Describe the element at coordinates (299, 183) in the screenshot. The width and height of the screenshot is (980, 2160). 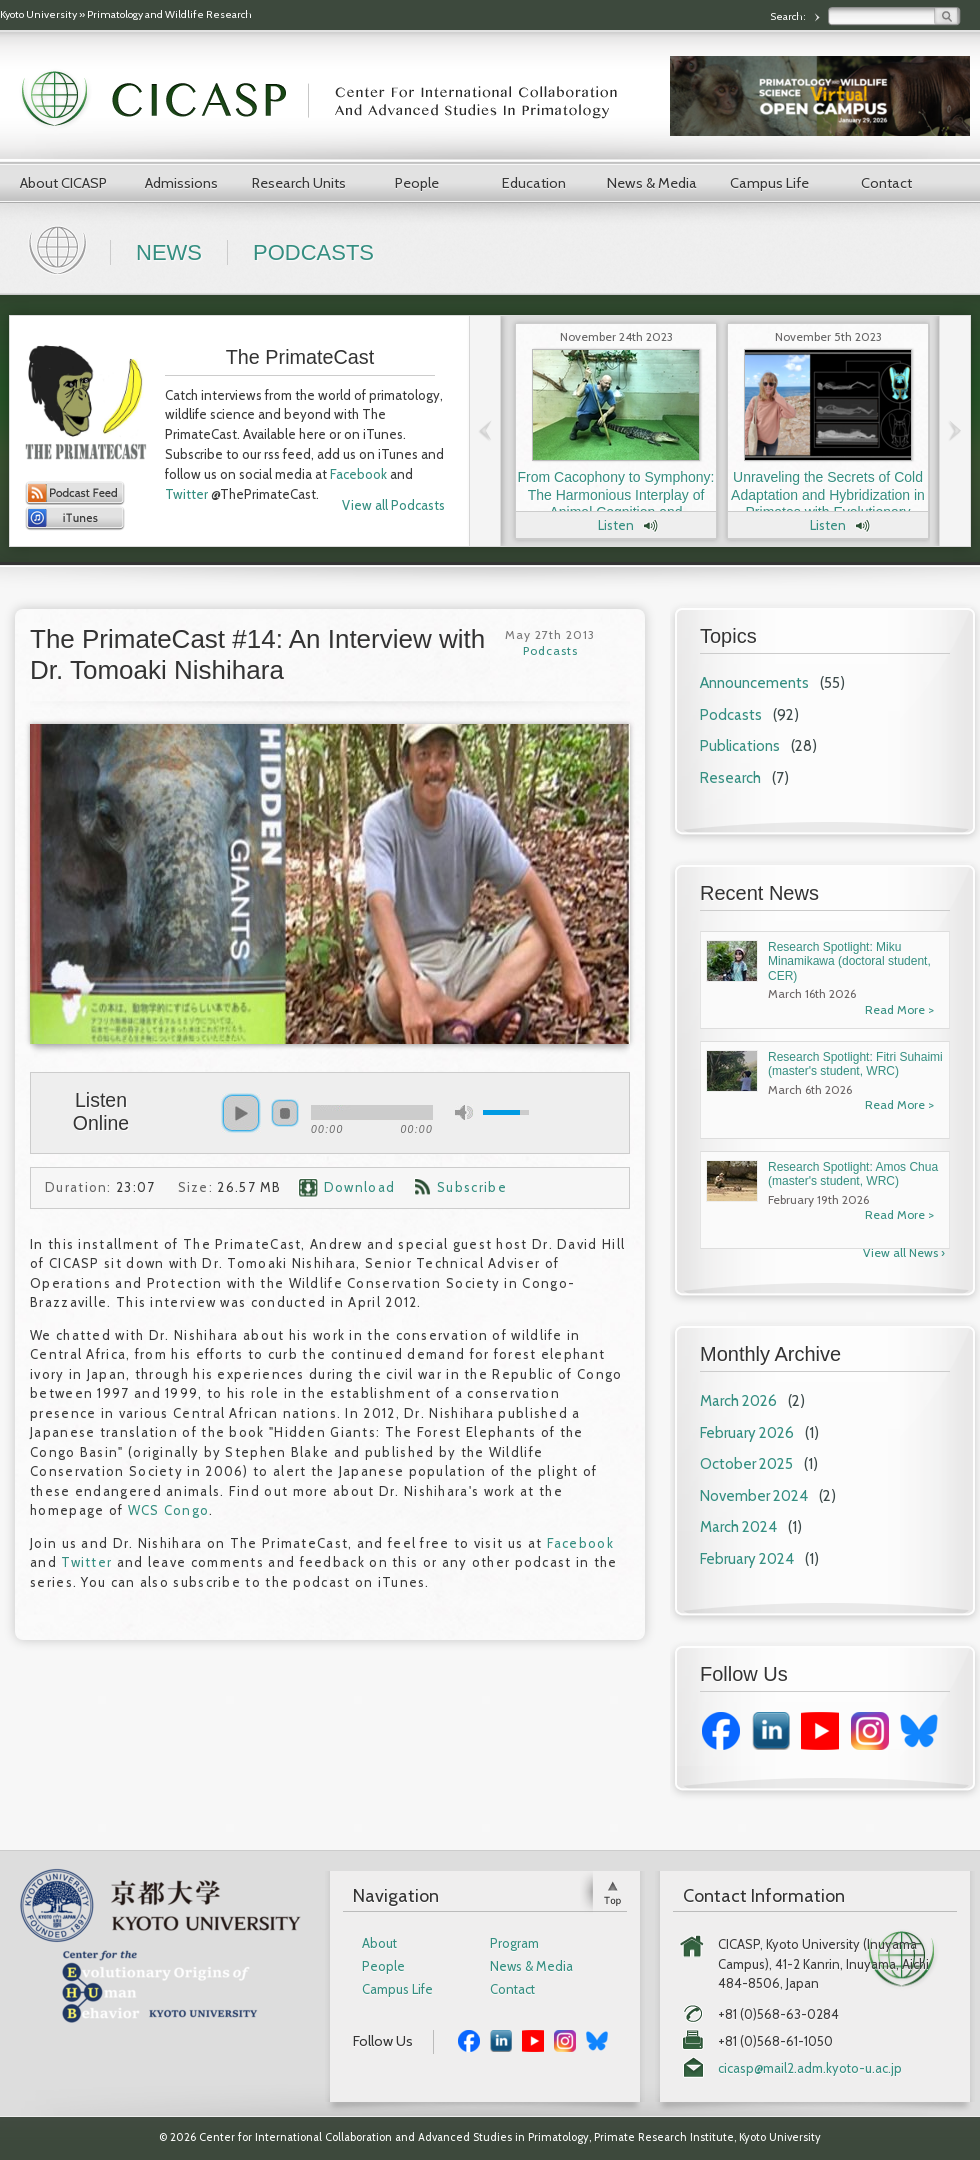
I see `Research Units` at that location.